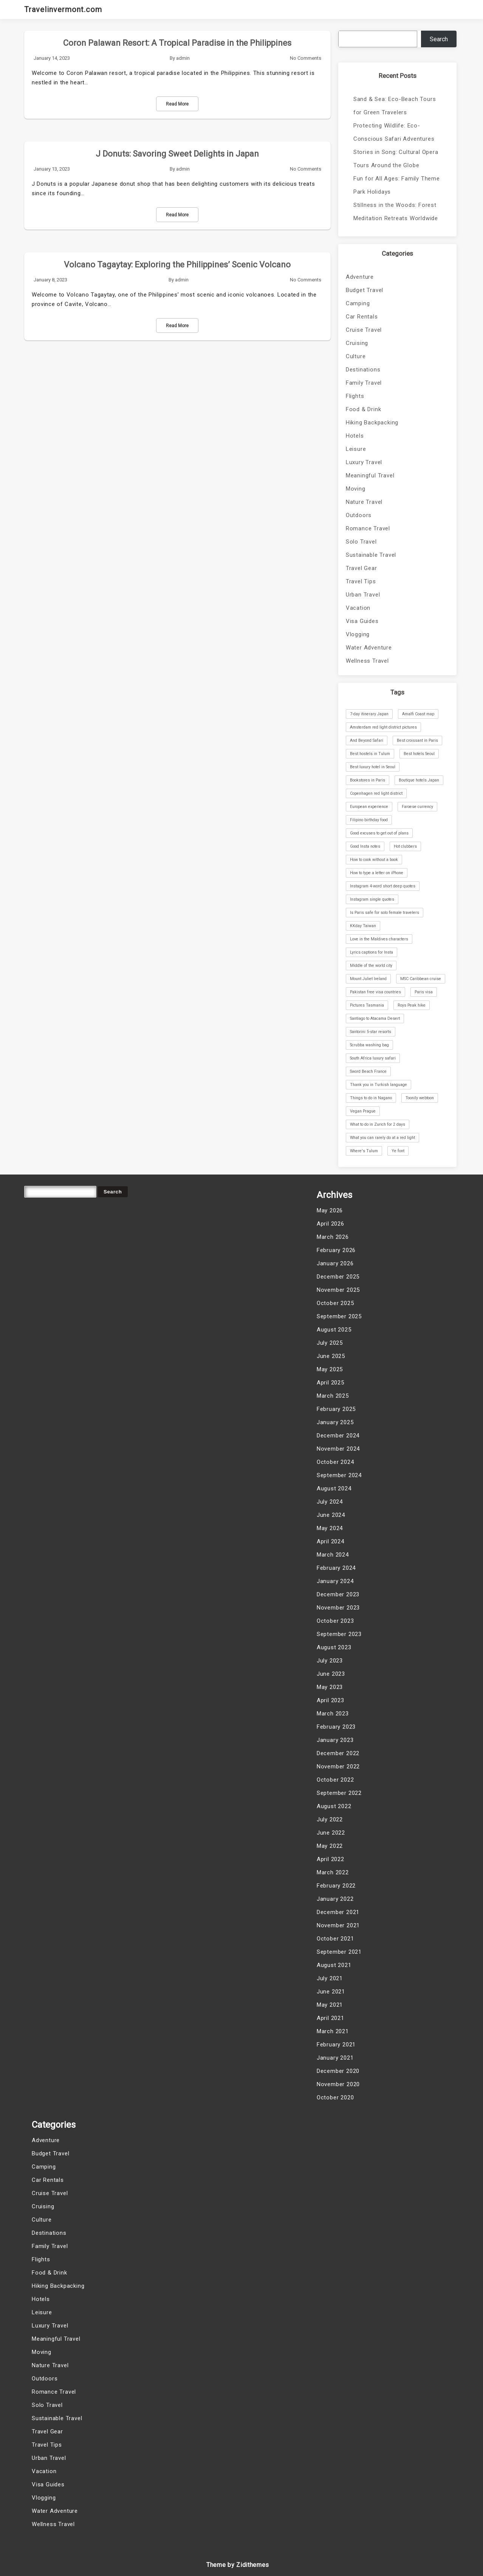 This screenshot has height=2576, width=483. What do you see at coordinates (334, 1806) in the screenshot?
I see `August 2022` at bounding box center [334, 1806].